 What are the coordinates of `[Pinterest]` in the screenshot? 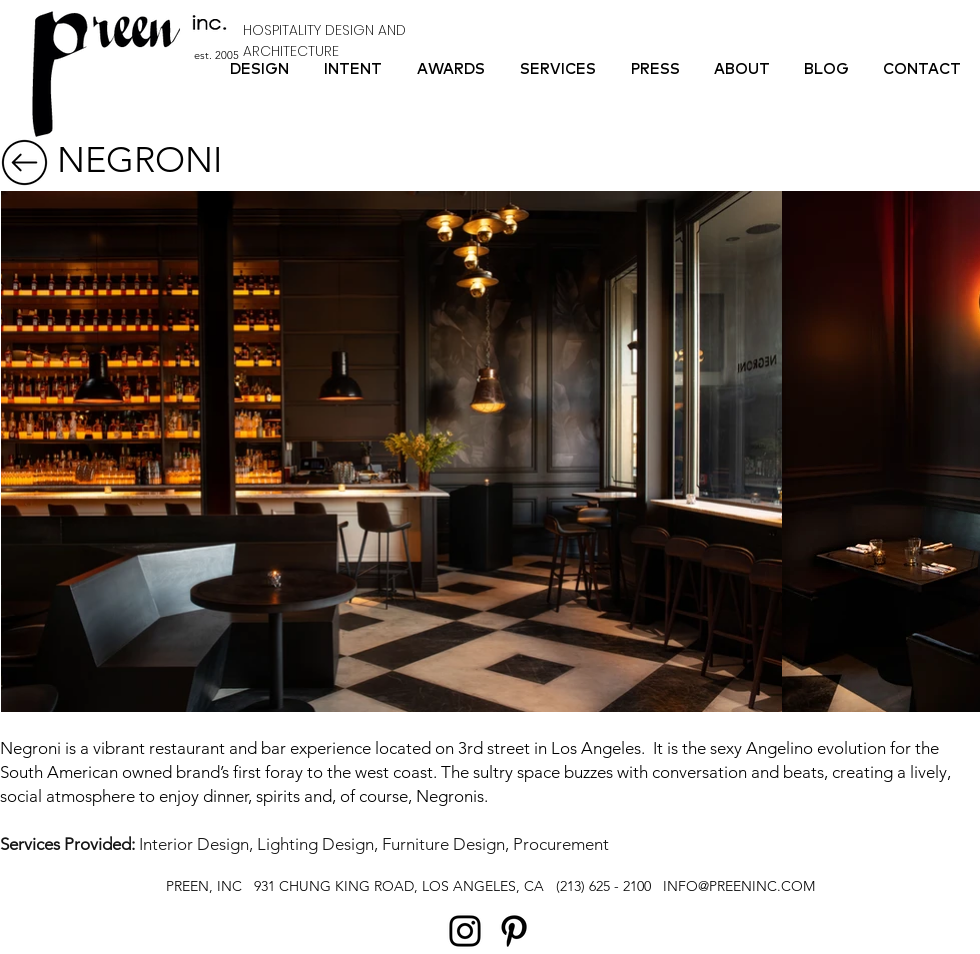 It's located at (514, 931).